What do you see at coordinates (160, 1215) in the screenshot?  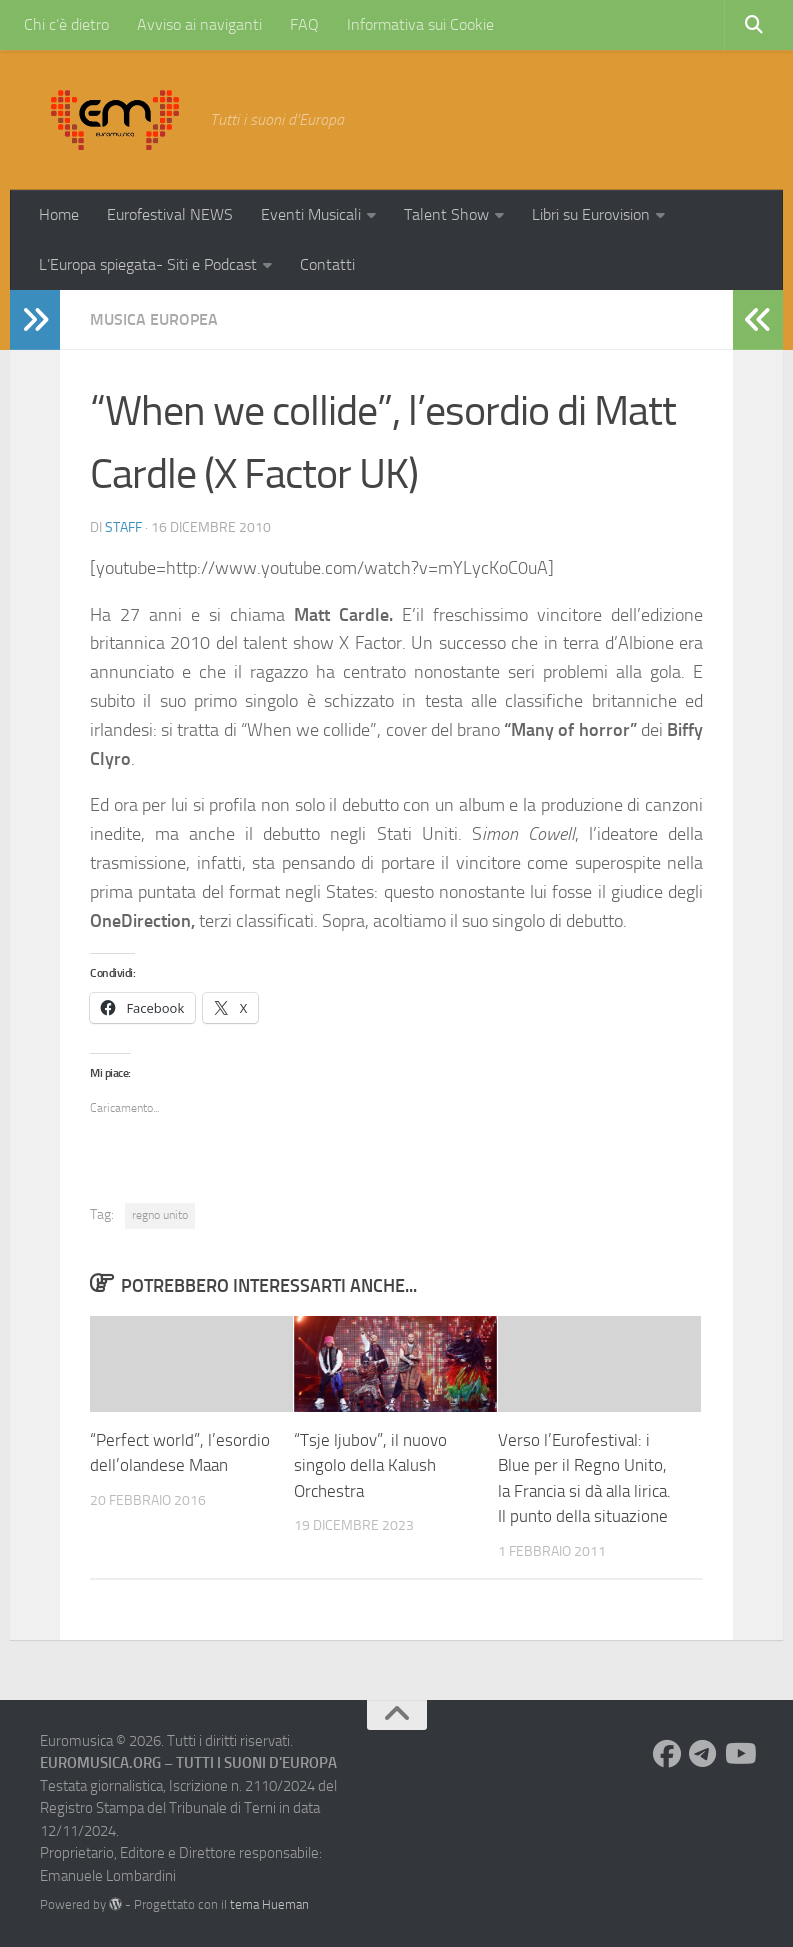 I see `regno unito` at bounding box center [160, 1215].